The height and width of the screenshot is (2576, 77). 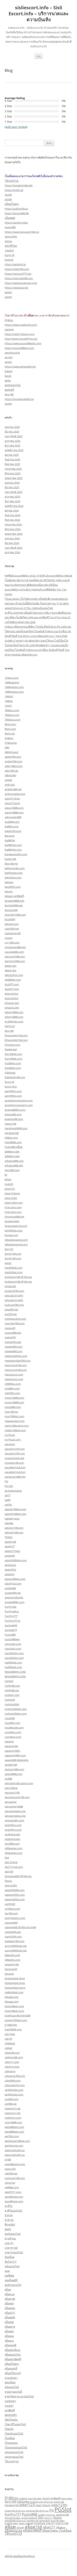 I want to click on onesiamclub.site, so click(x=14, y=1458).